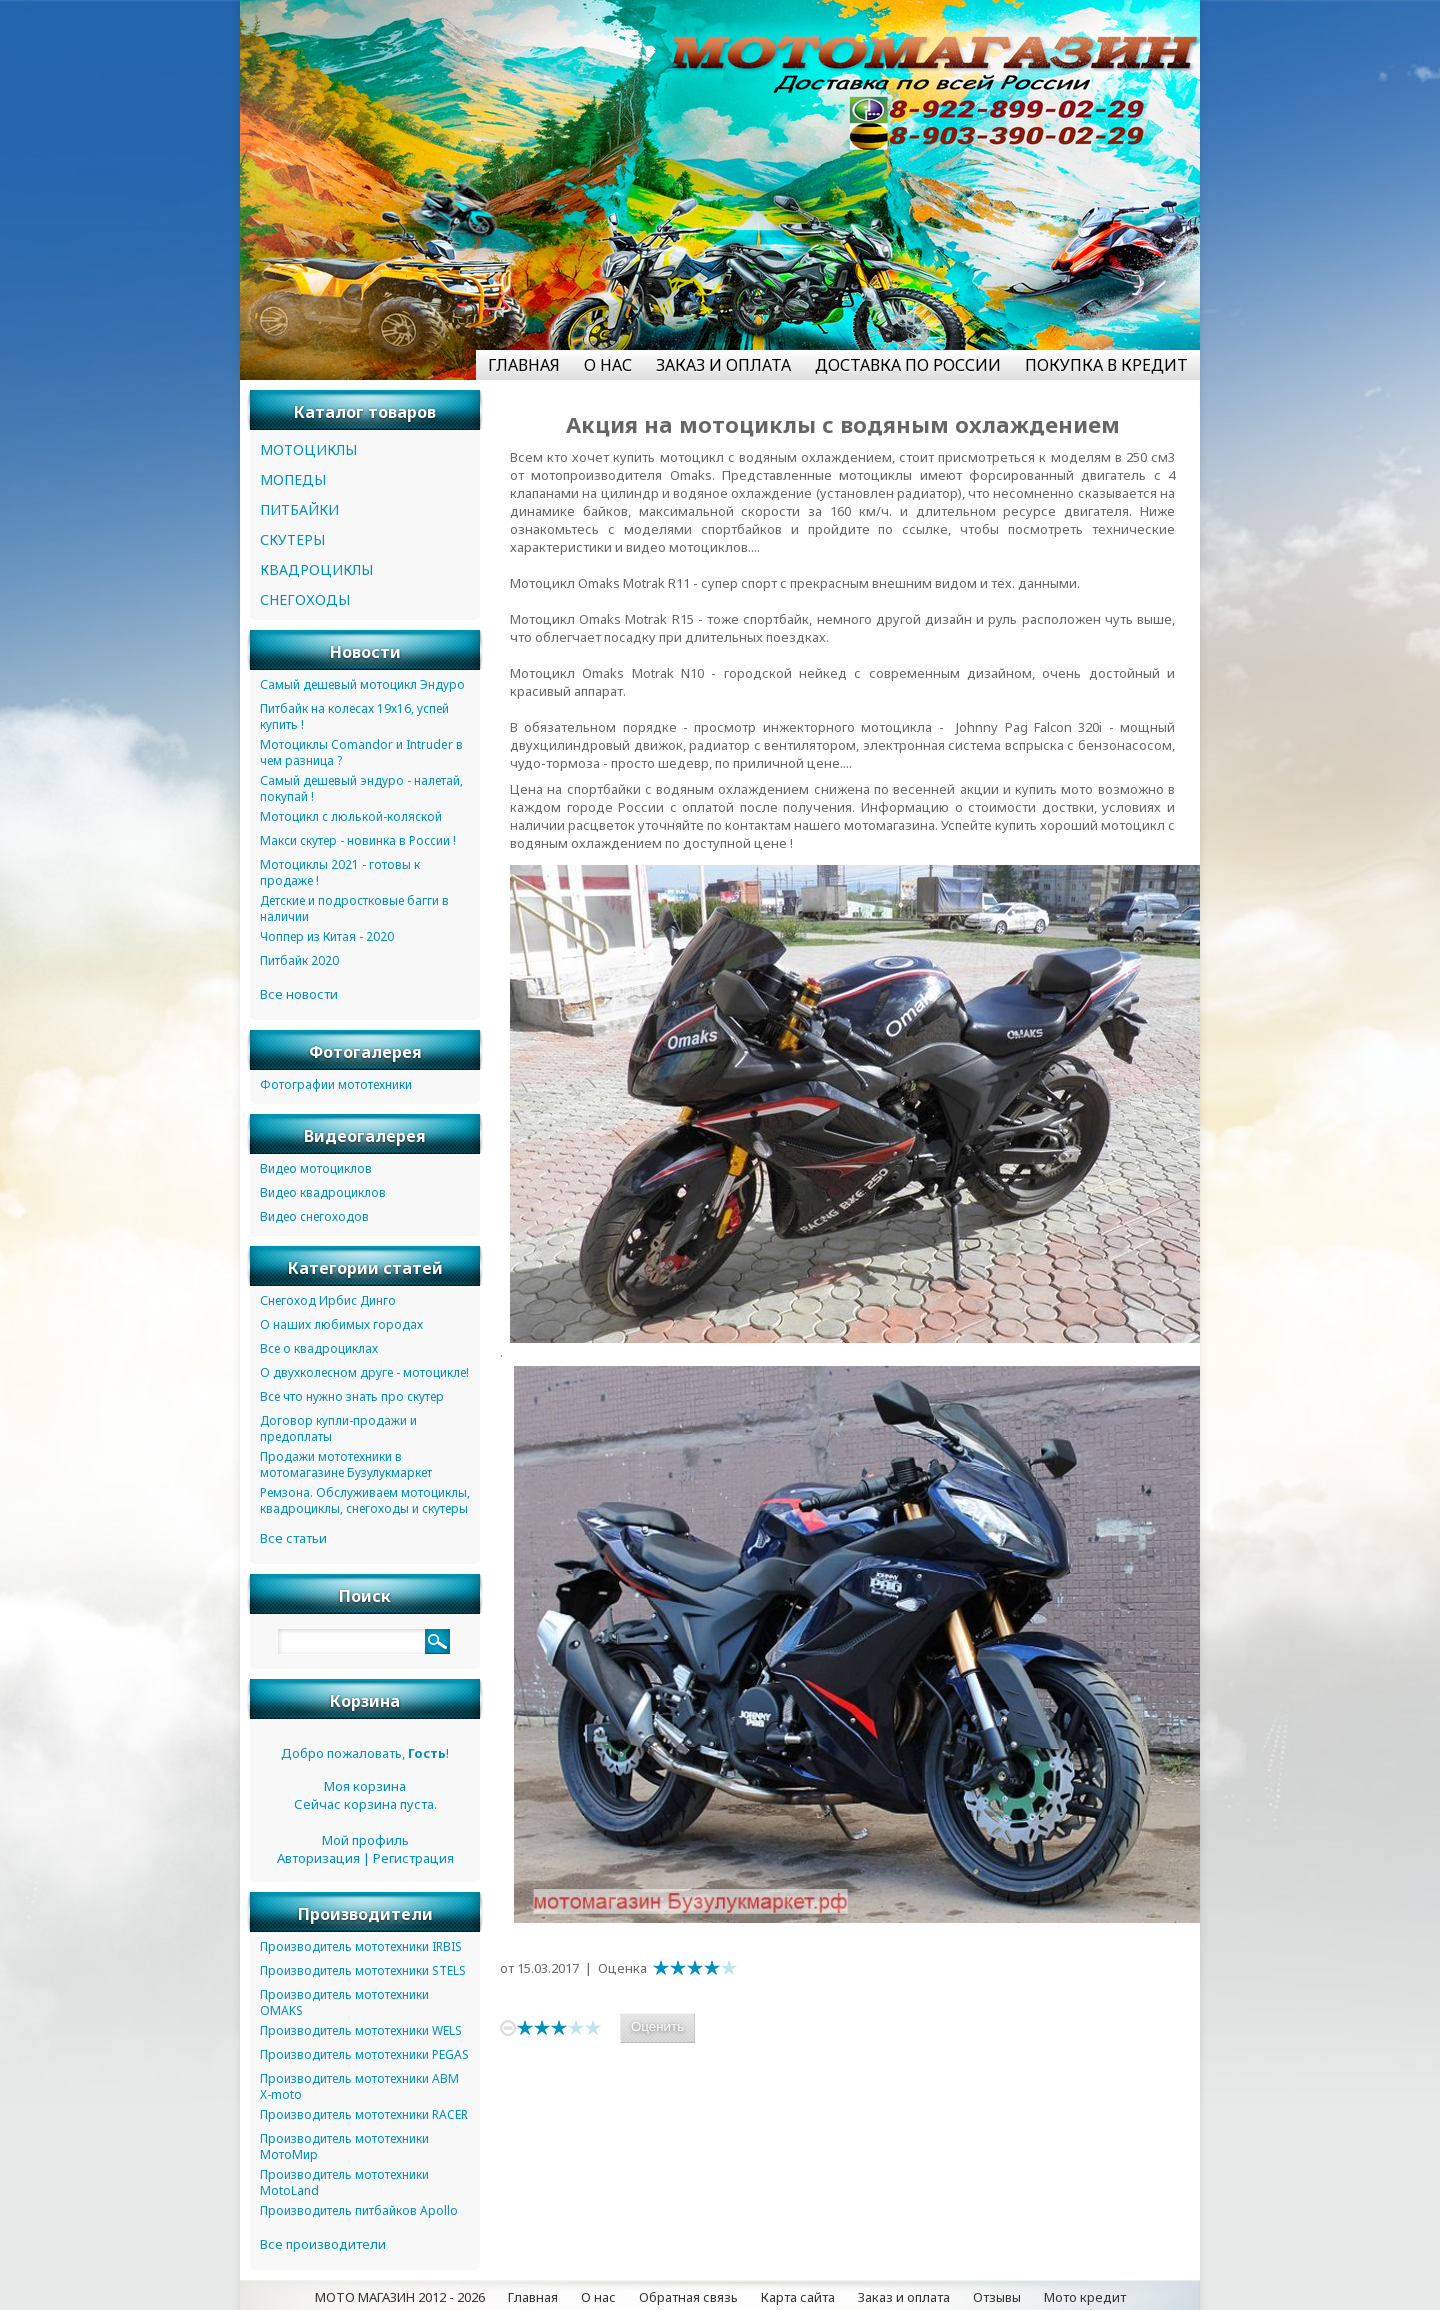 This screenshot has height=2310, width=1440. I want to click on Карта сайта, so click(798, 2297).